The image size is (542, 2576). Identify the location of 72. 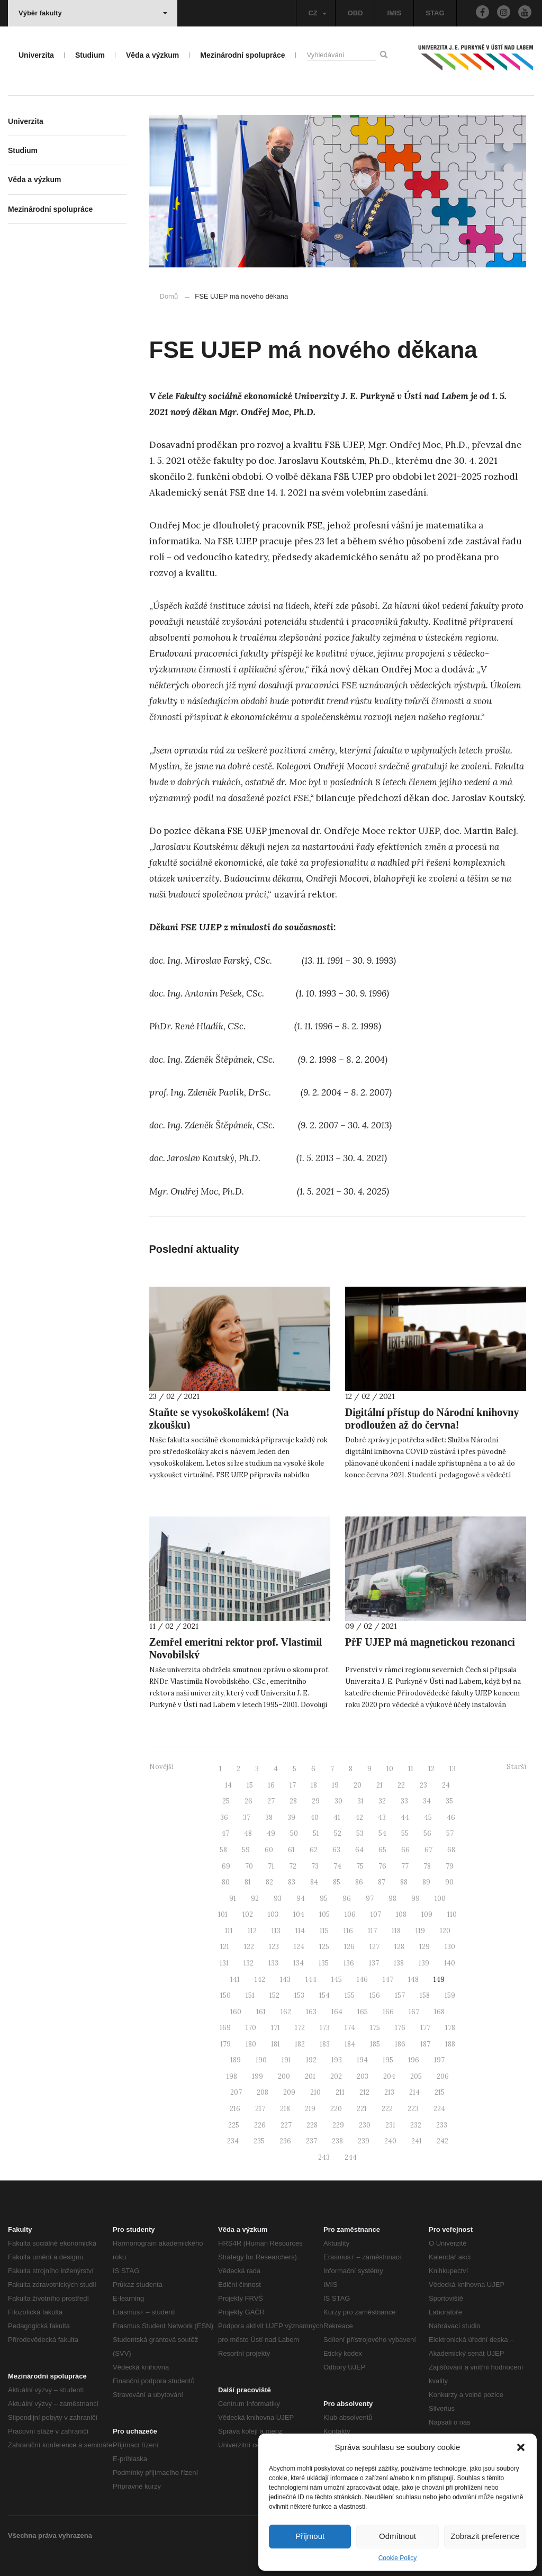
(292, 1866).